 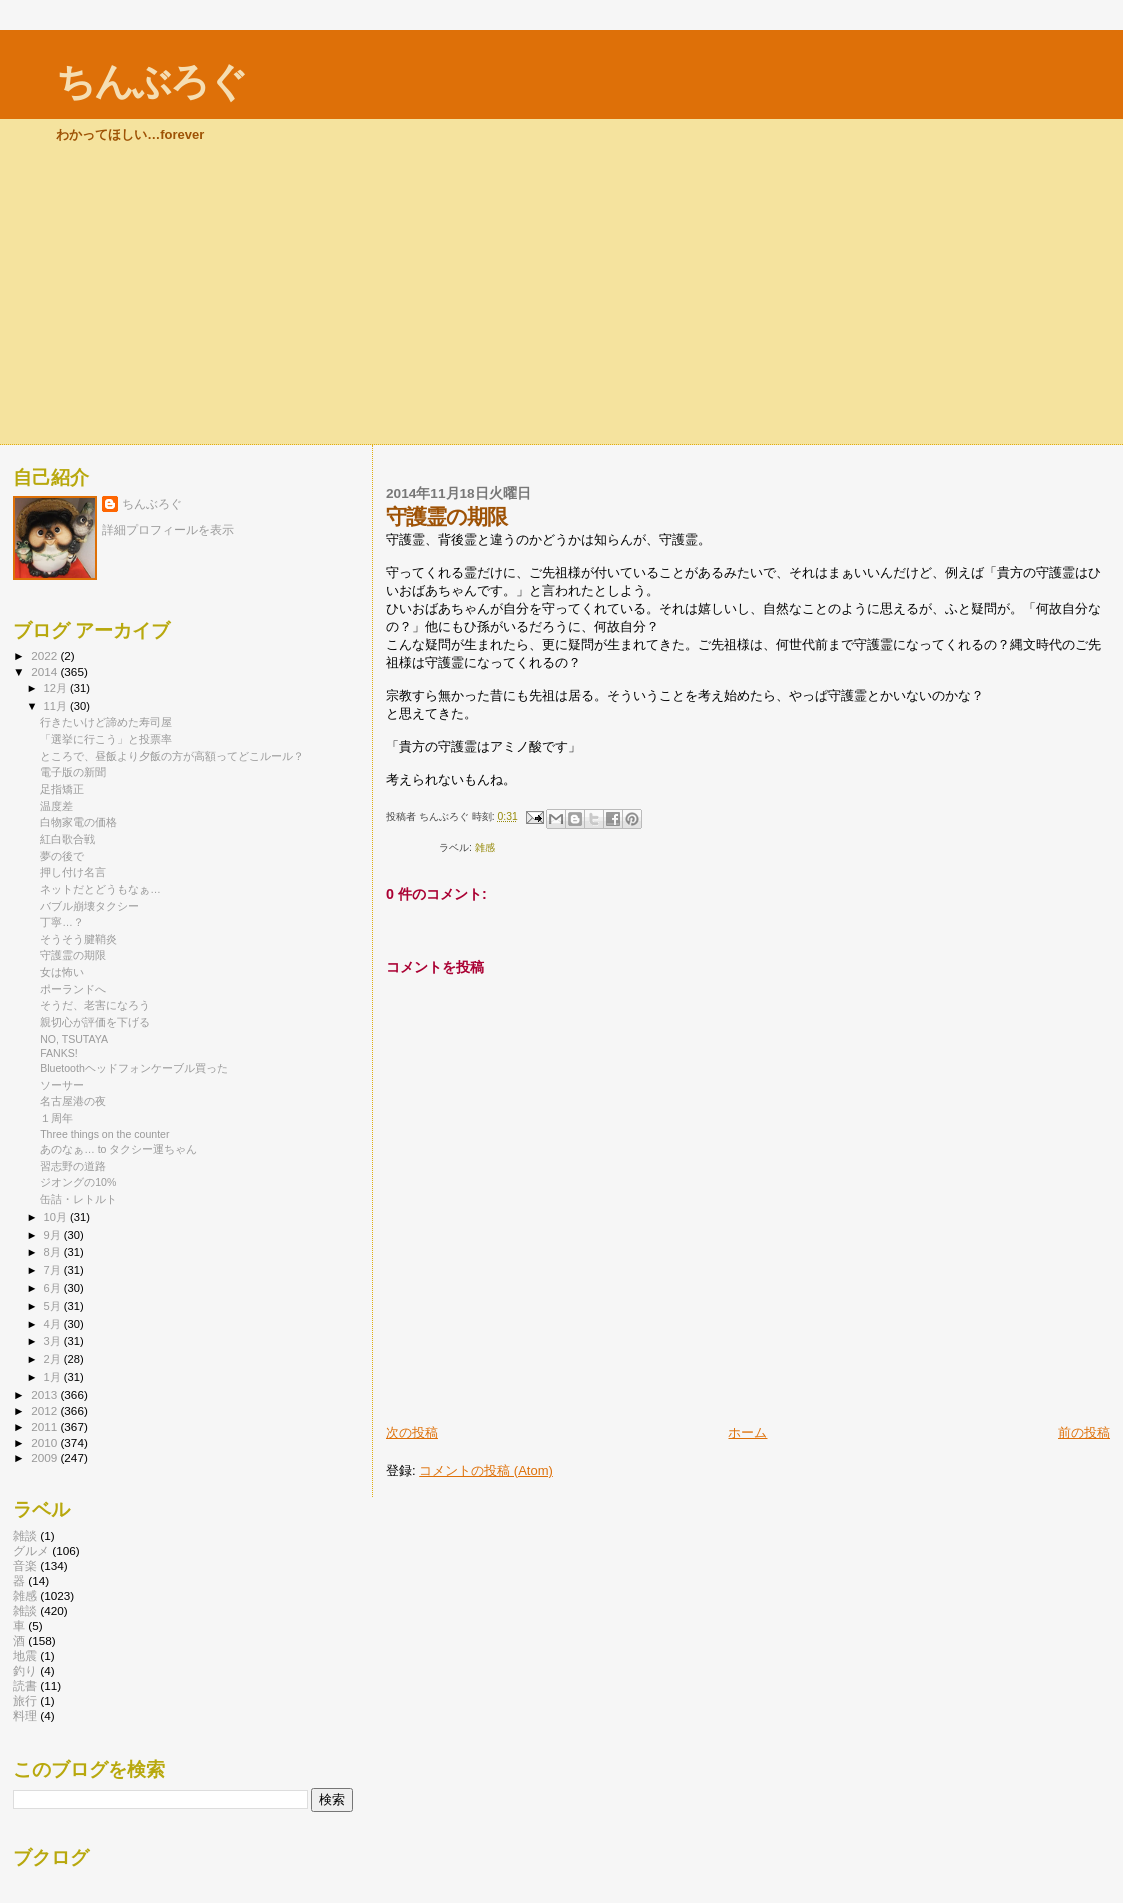 I want to click on ところで、昼飯より夕飯の方が高額ってどこルール？, so click(x=172, y=756).